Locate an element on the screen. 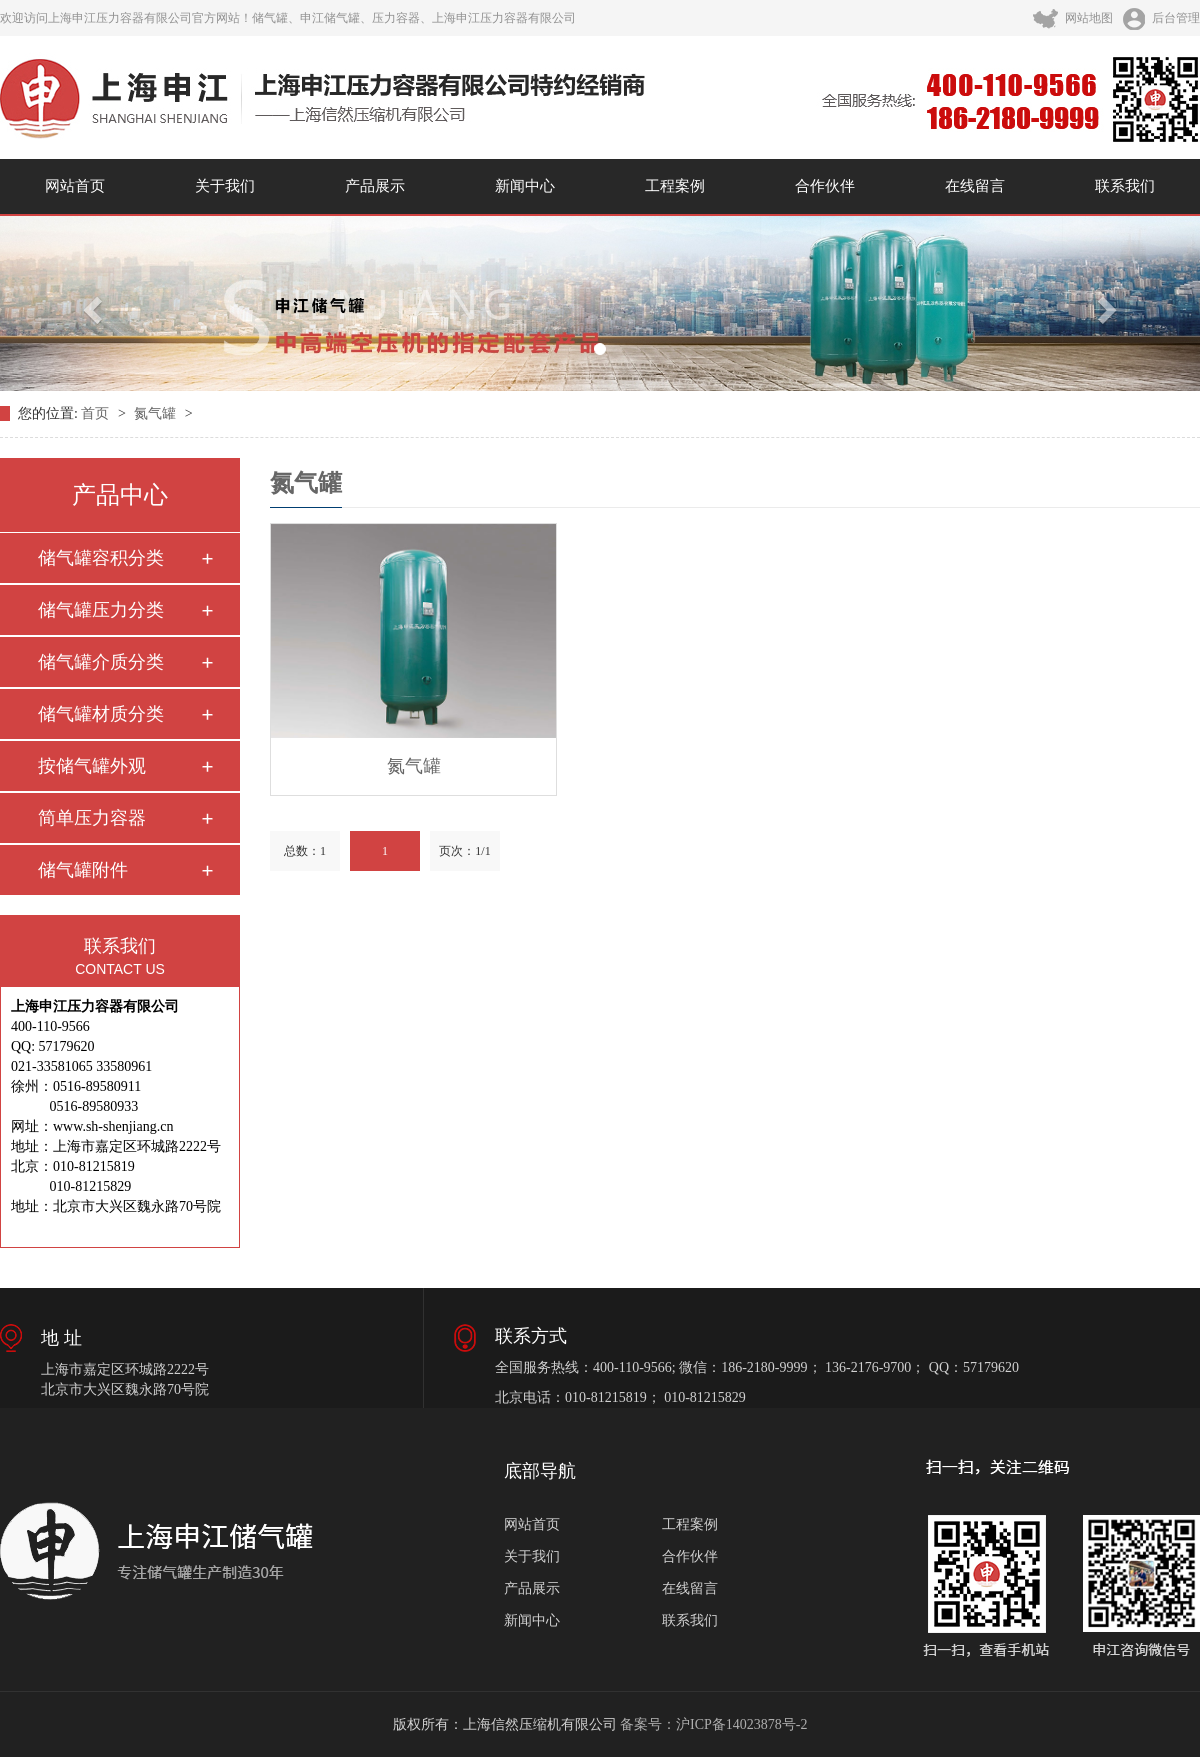 The image size is (1200, 1757). 后台管理 is located at coordinates (1161, 18).